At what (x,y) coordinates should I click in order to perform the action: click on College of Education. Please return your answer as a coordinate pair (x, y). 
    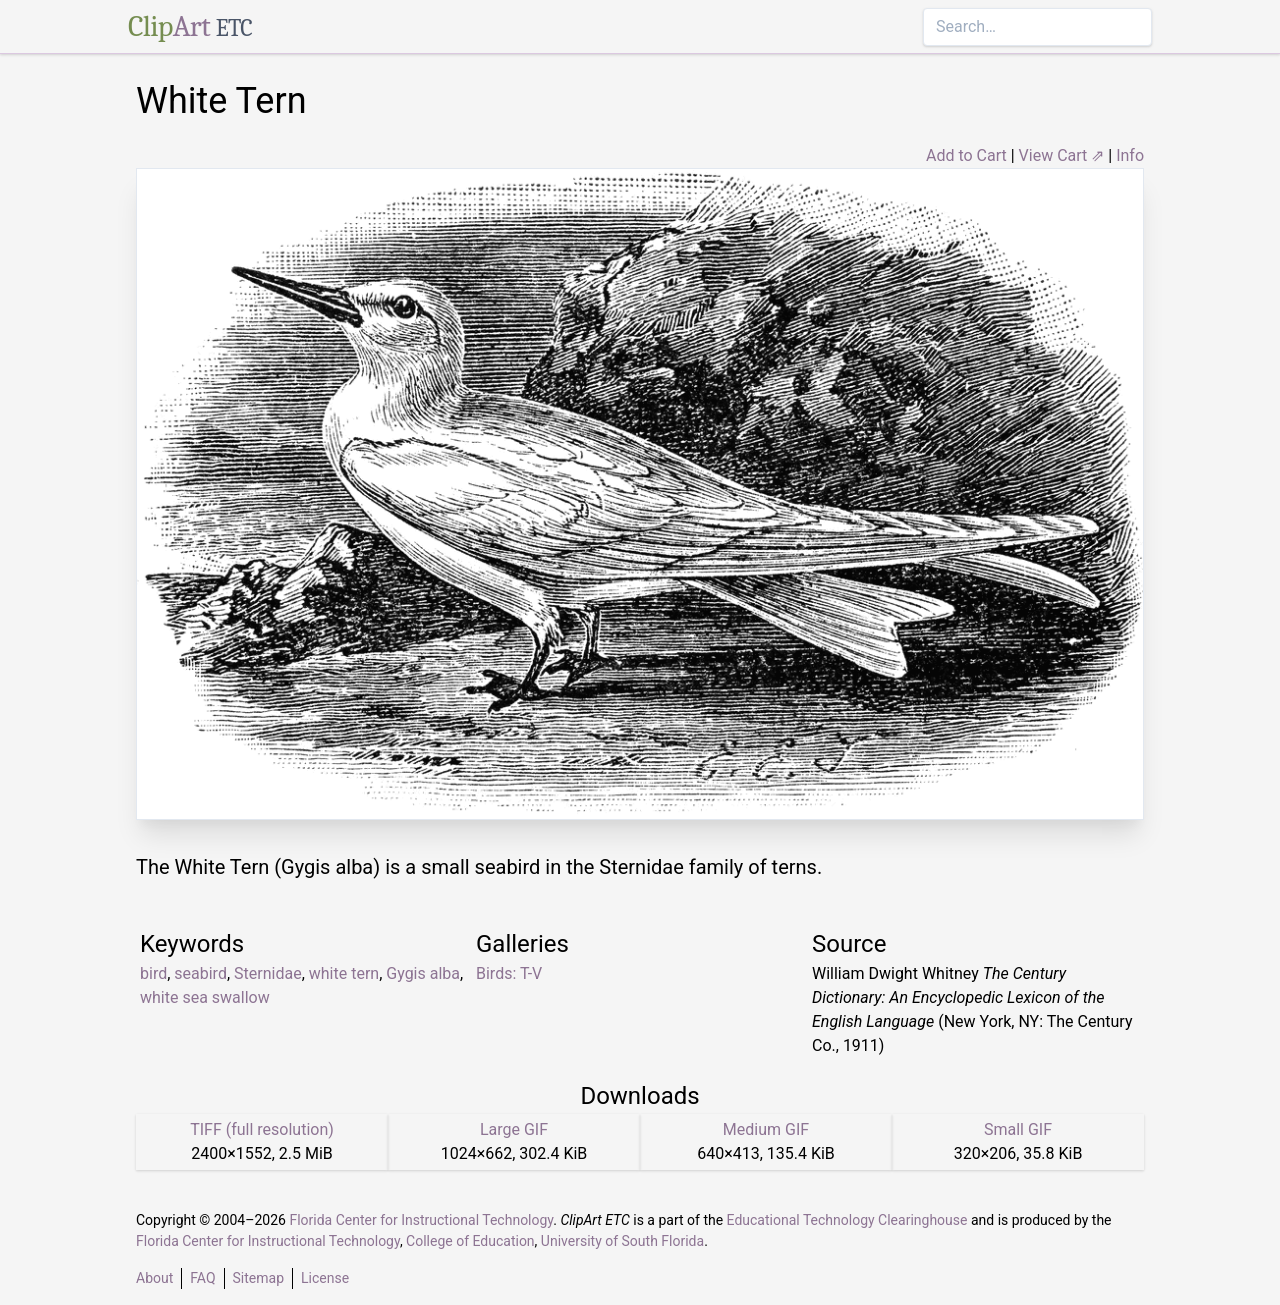
    Looking at the image, I should click on (470, 1241).